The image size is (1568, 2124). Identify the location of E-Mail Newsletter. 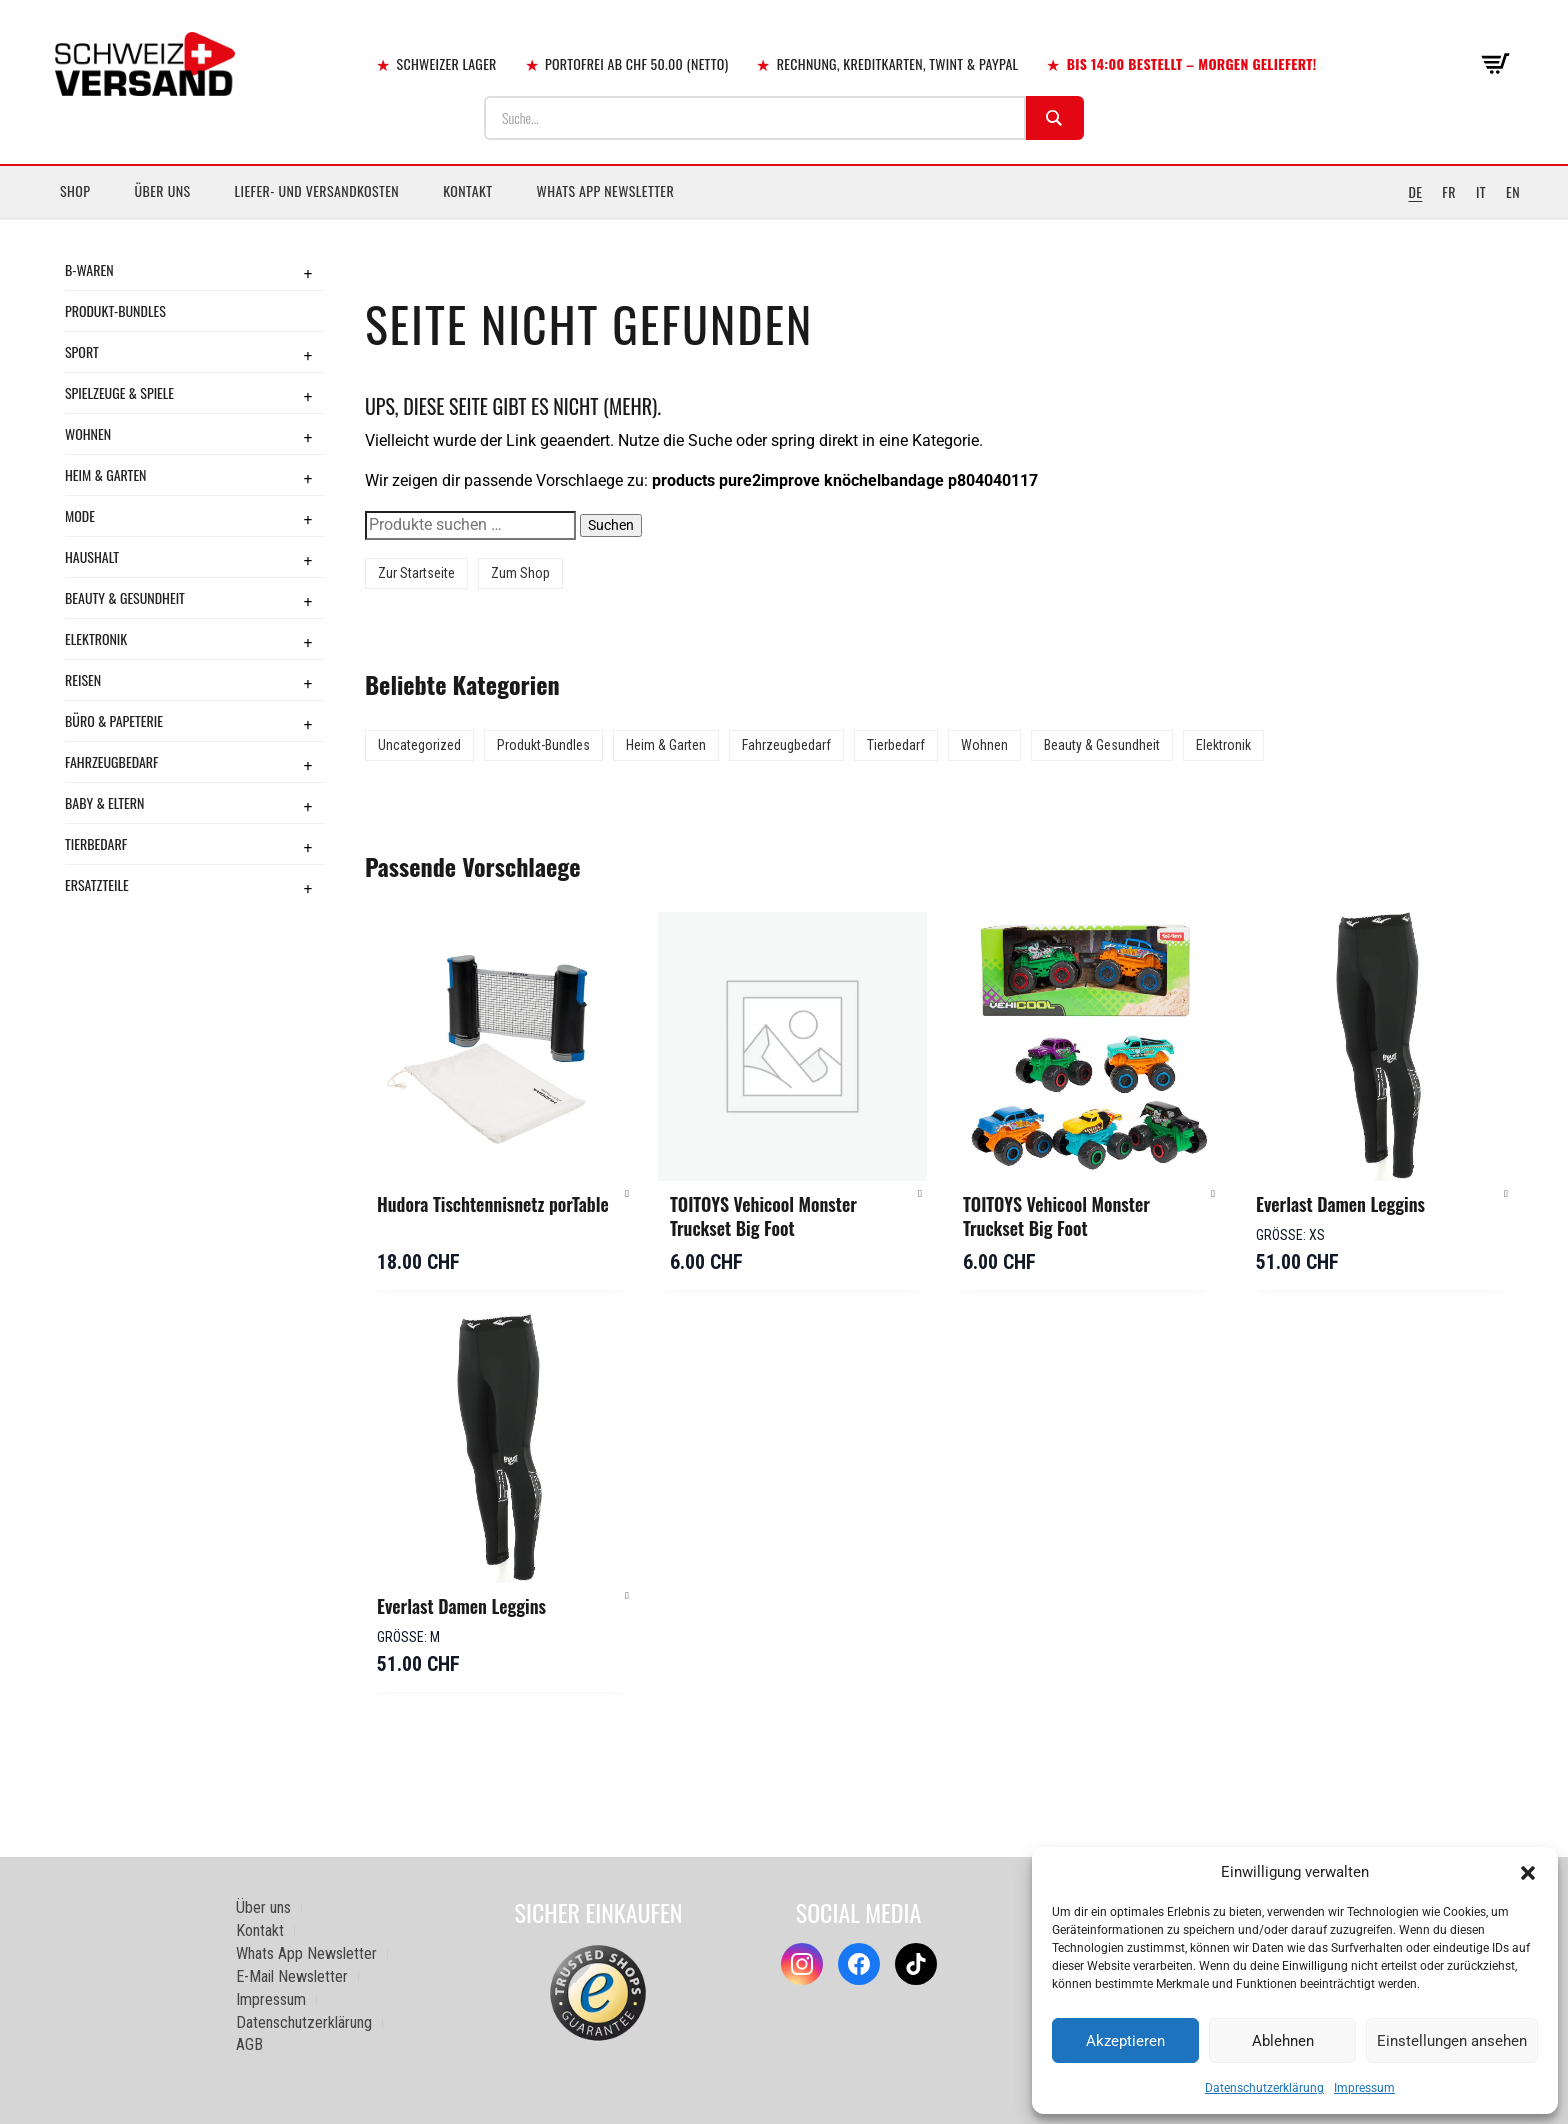
(292, 1976).